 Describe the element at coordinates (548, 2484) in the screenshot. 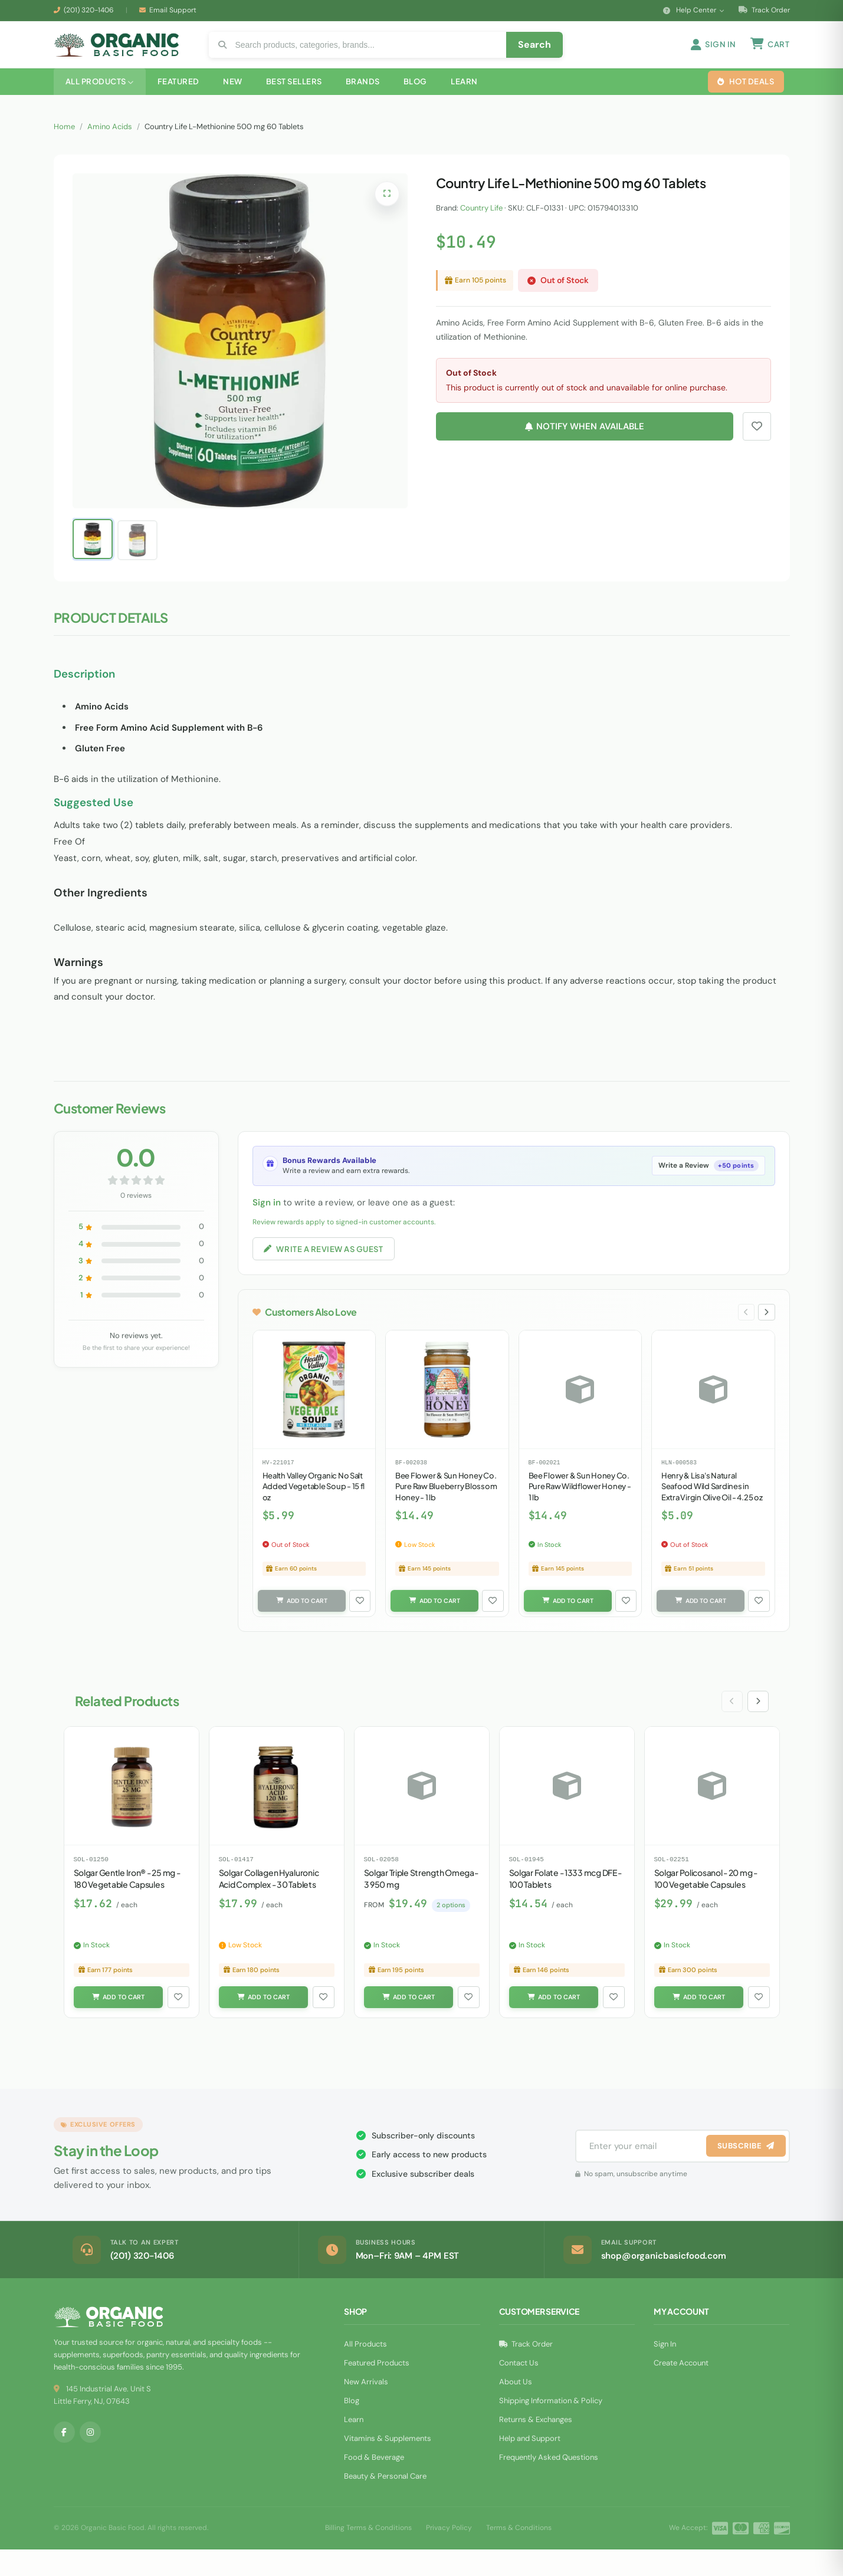

I see `Frequently Asked Questions` at that location.